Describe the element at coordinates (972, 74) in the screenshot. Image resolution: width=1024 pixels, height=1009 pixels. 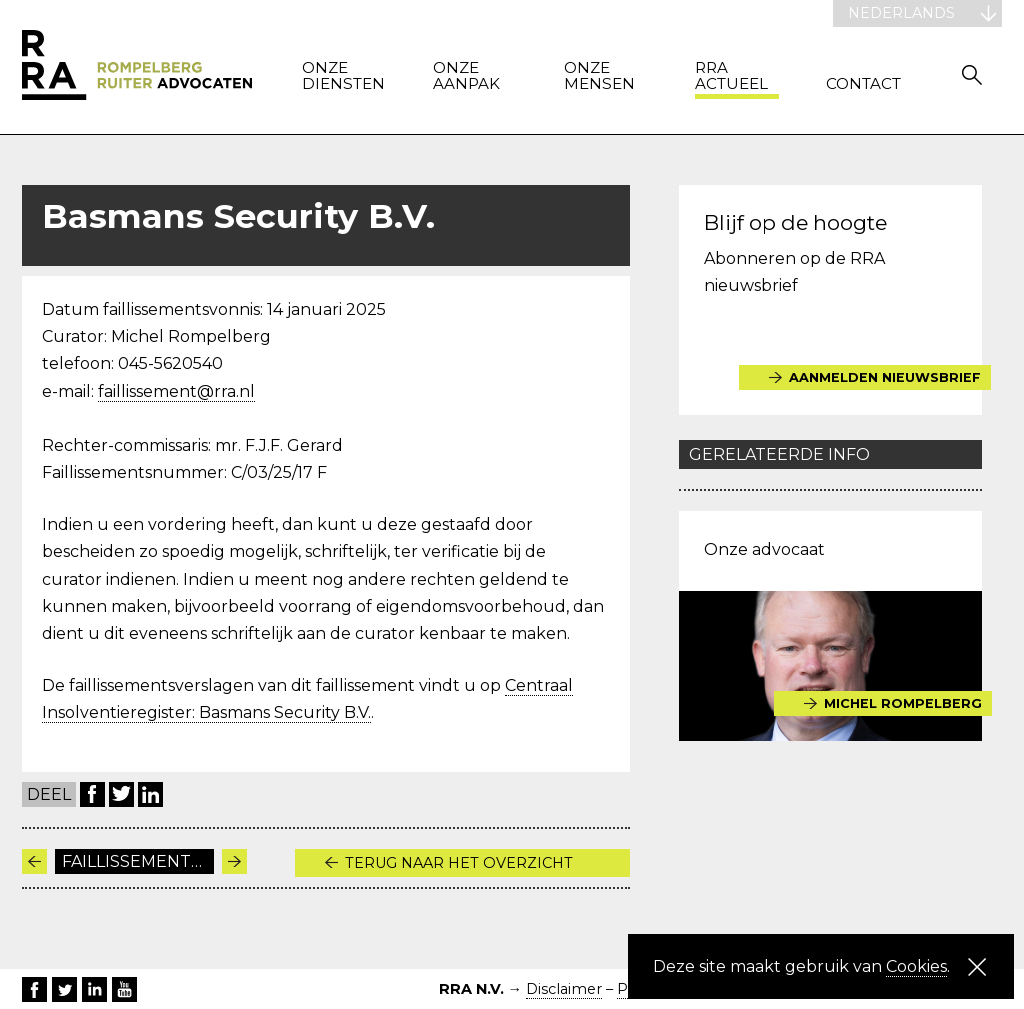
I see `Zoeken` at that location.